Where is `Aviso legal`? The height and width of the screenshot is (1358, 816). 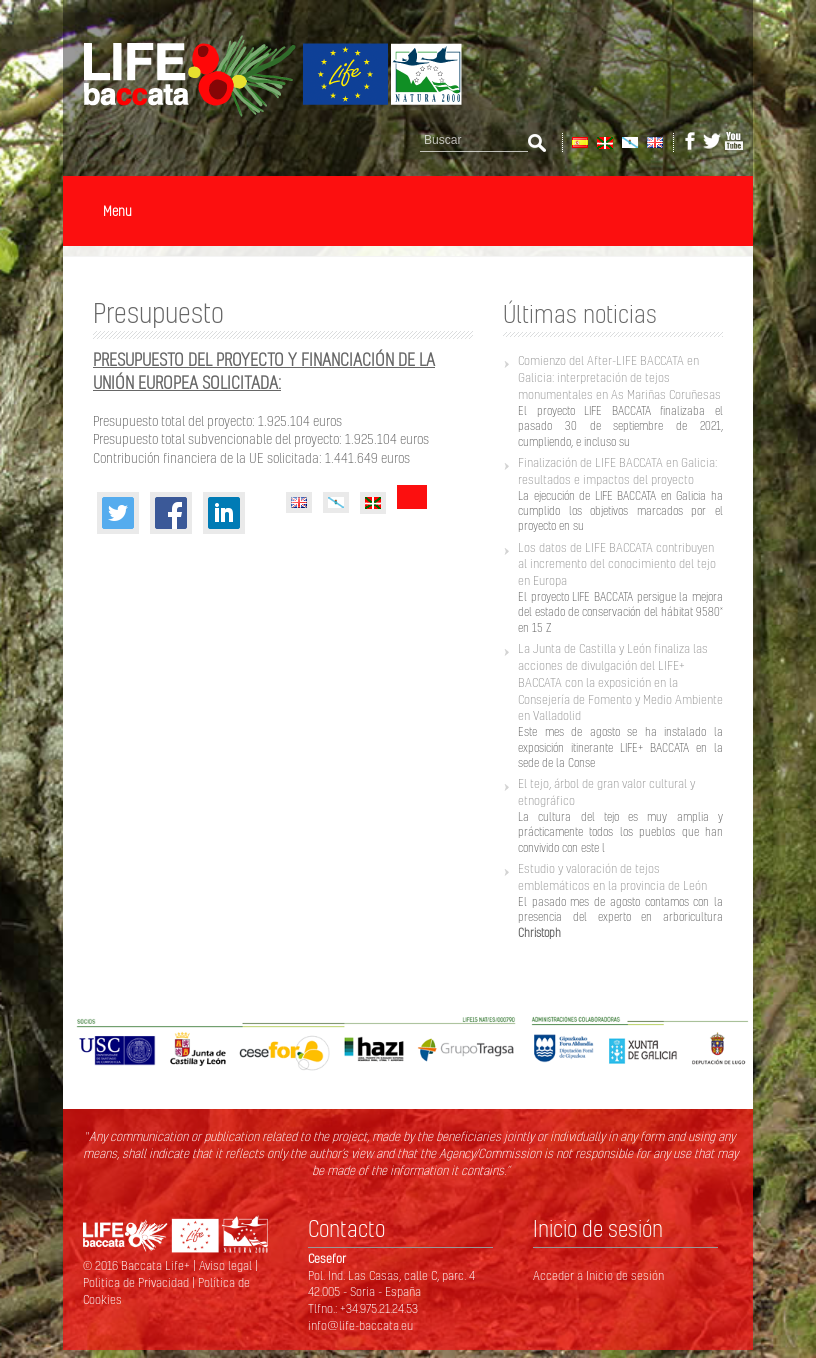 Aviso legal is located at coordinates (227, 1265).